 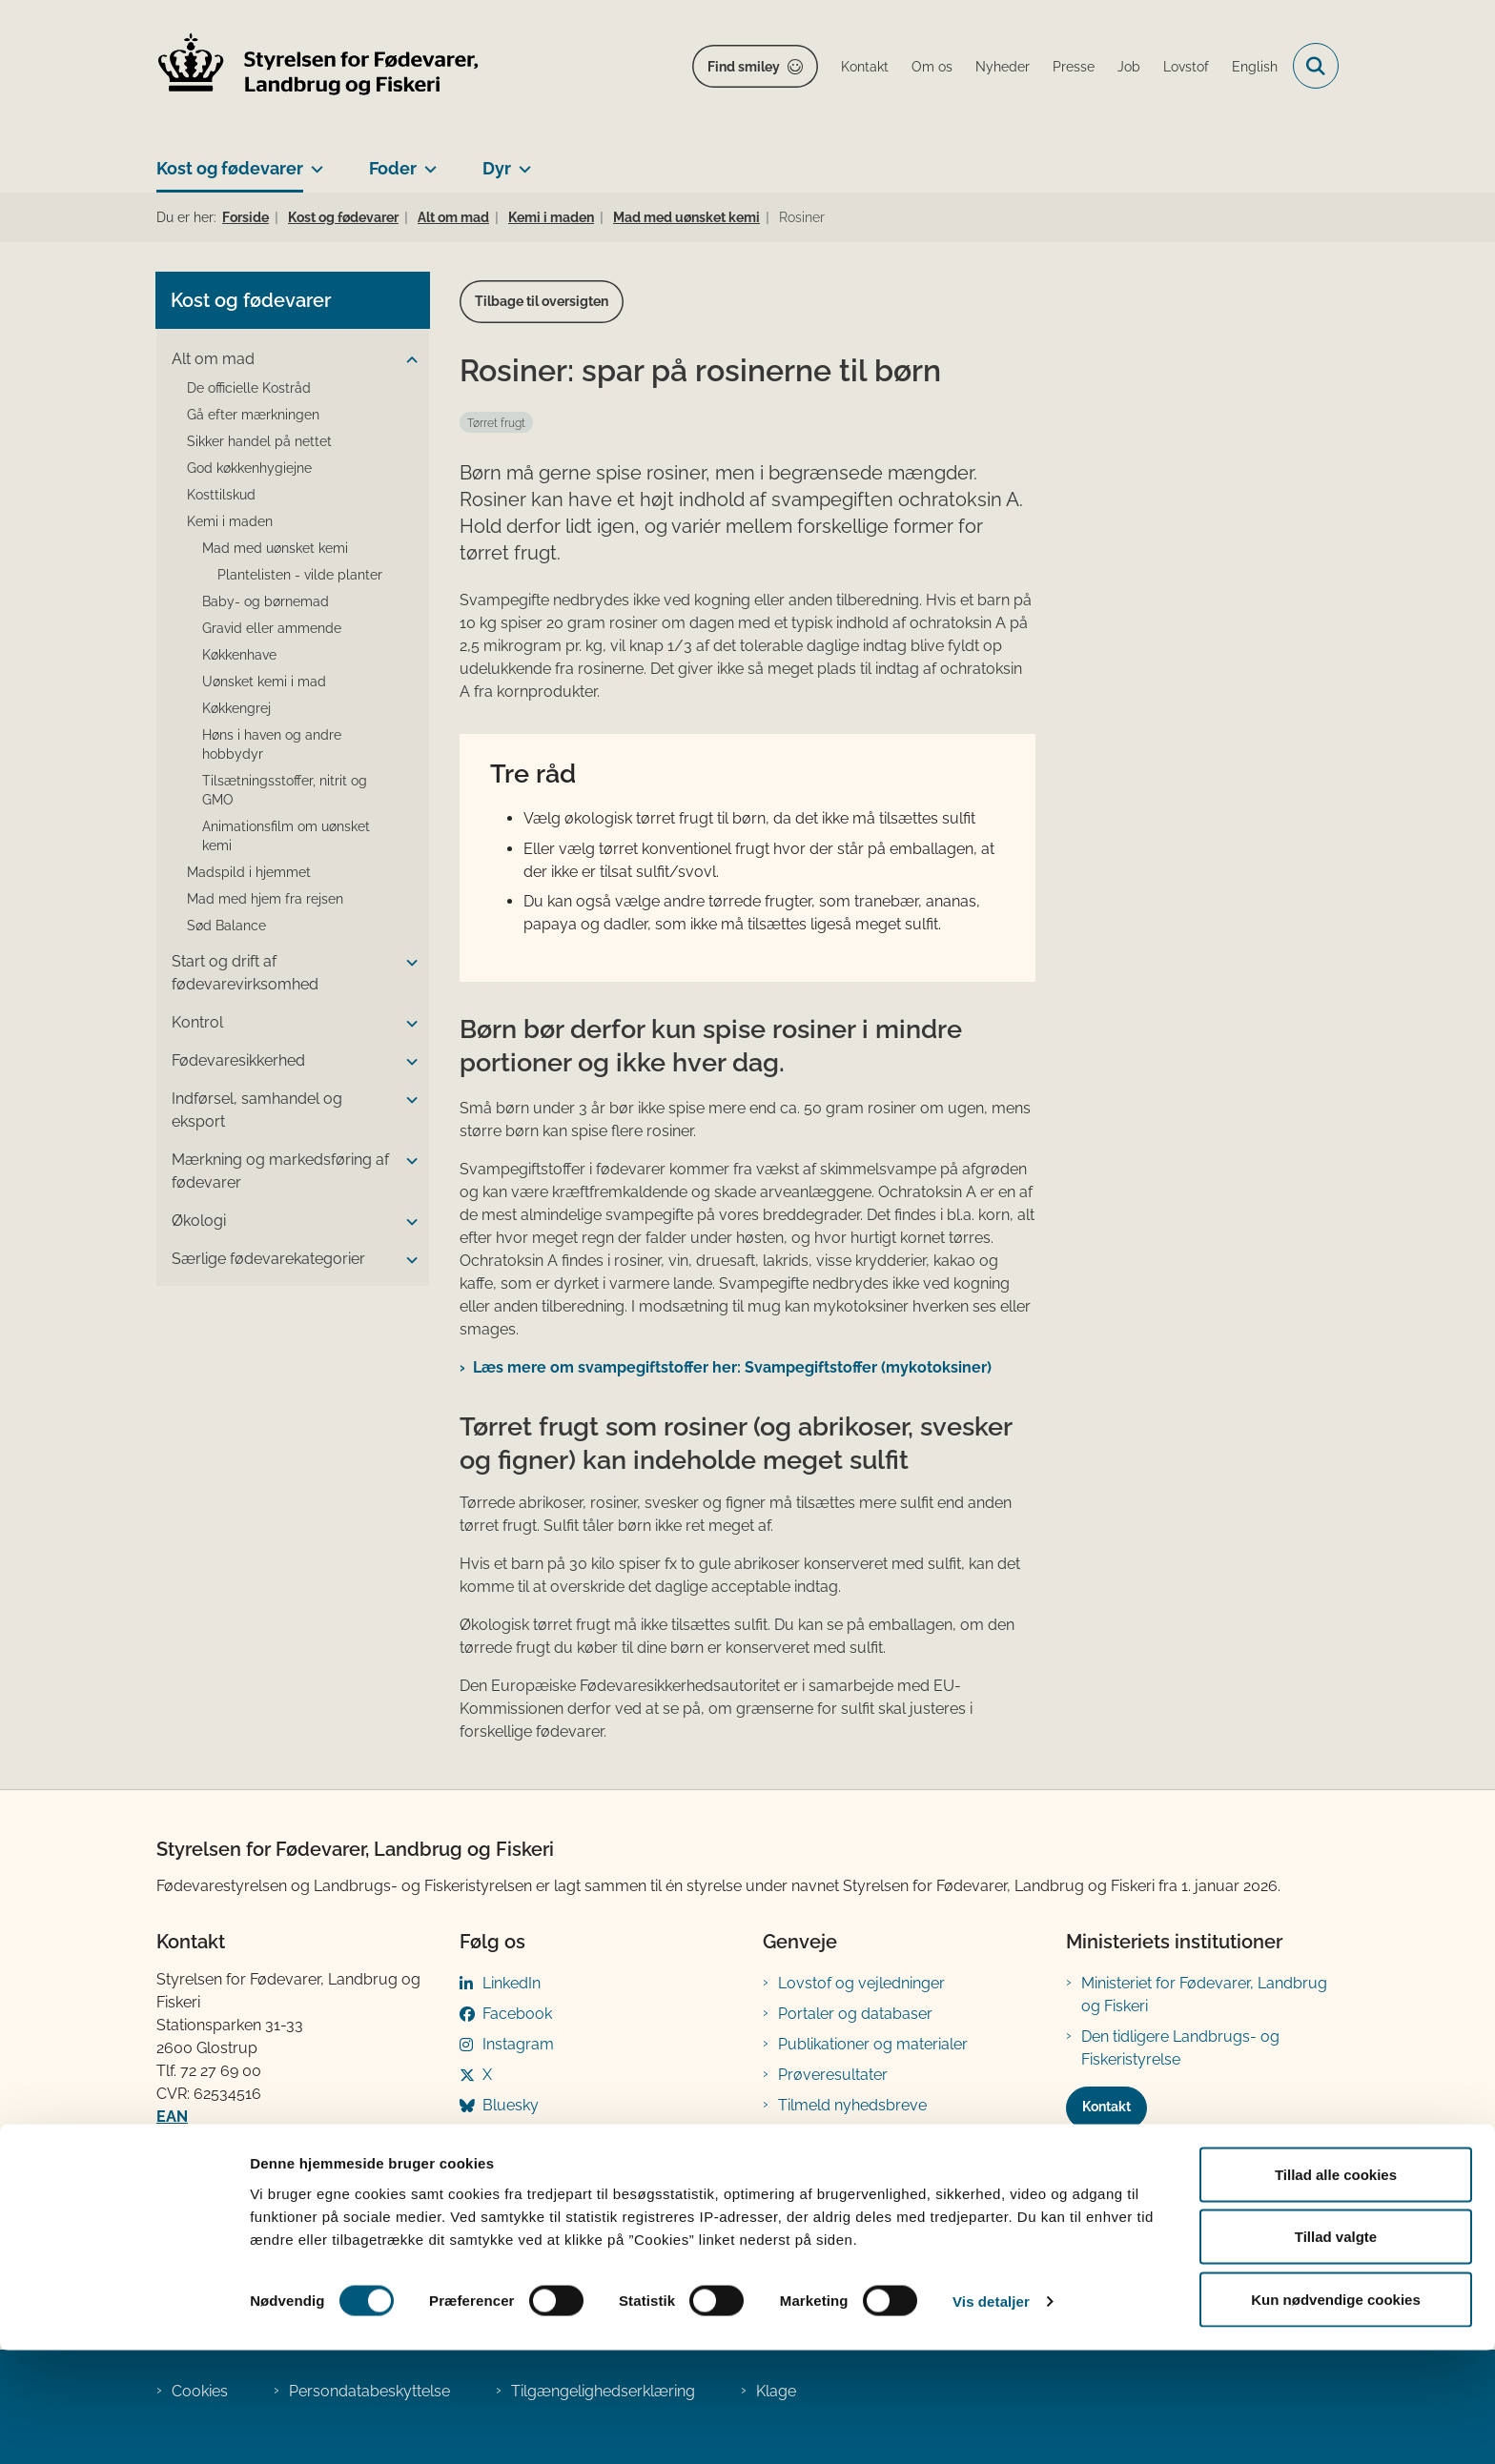 What do you see at coordinates (513, 2136) in the screenshot?
I see `YouTube` at bounding box center [513, 2136].